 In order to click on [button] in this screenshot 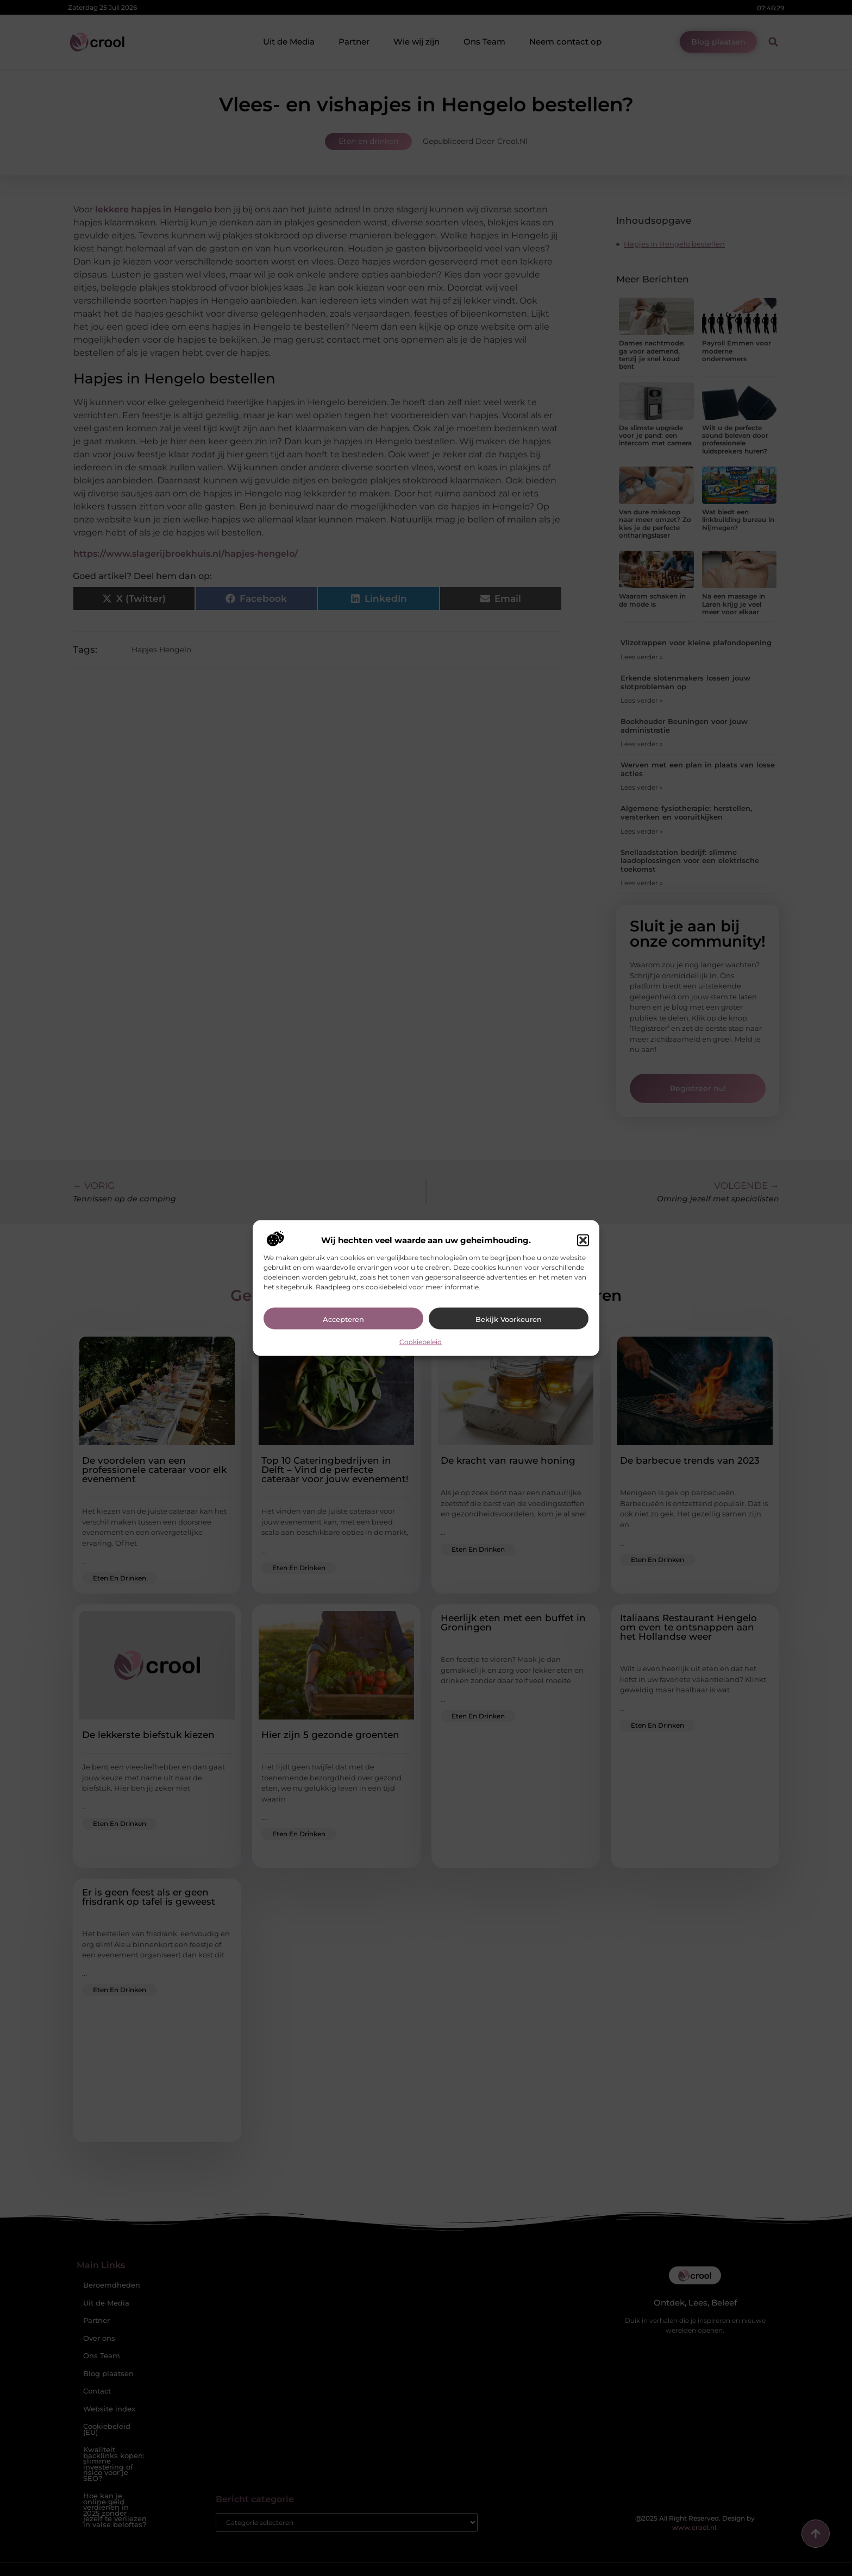, I will do `click(583, 1240)`.